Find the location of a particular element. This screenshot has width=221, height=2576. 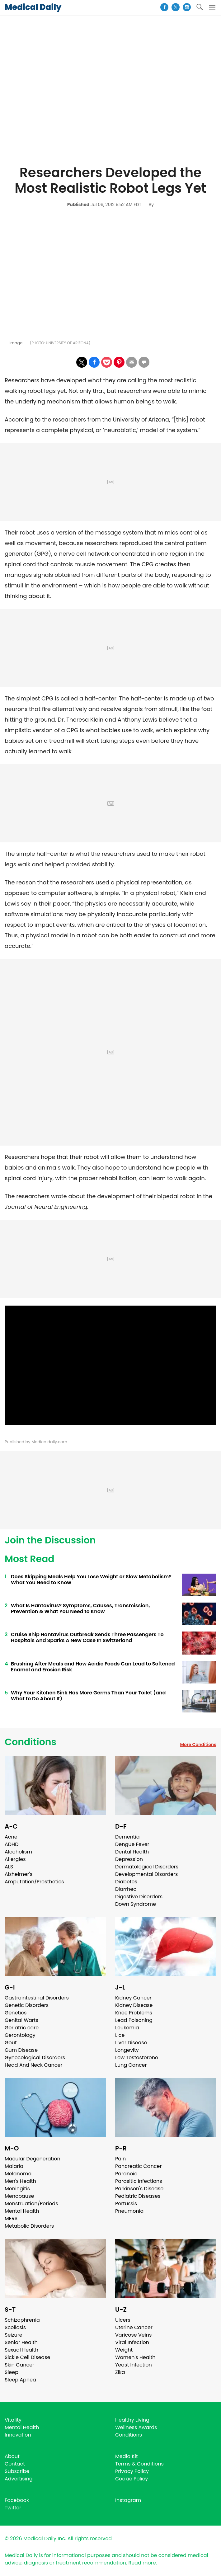

Varicose Veins is located at coordinates (133, 2334).